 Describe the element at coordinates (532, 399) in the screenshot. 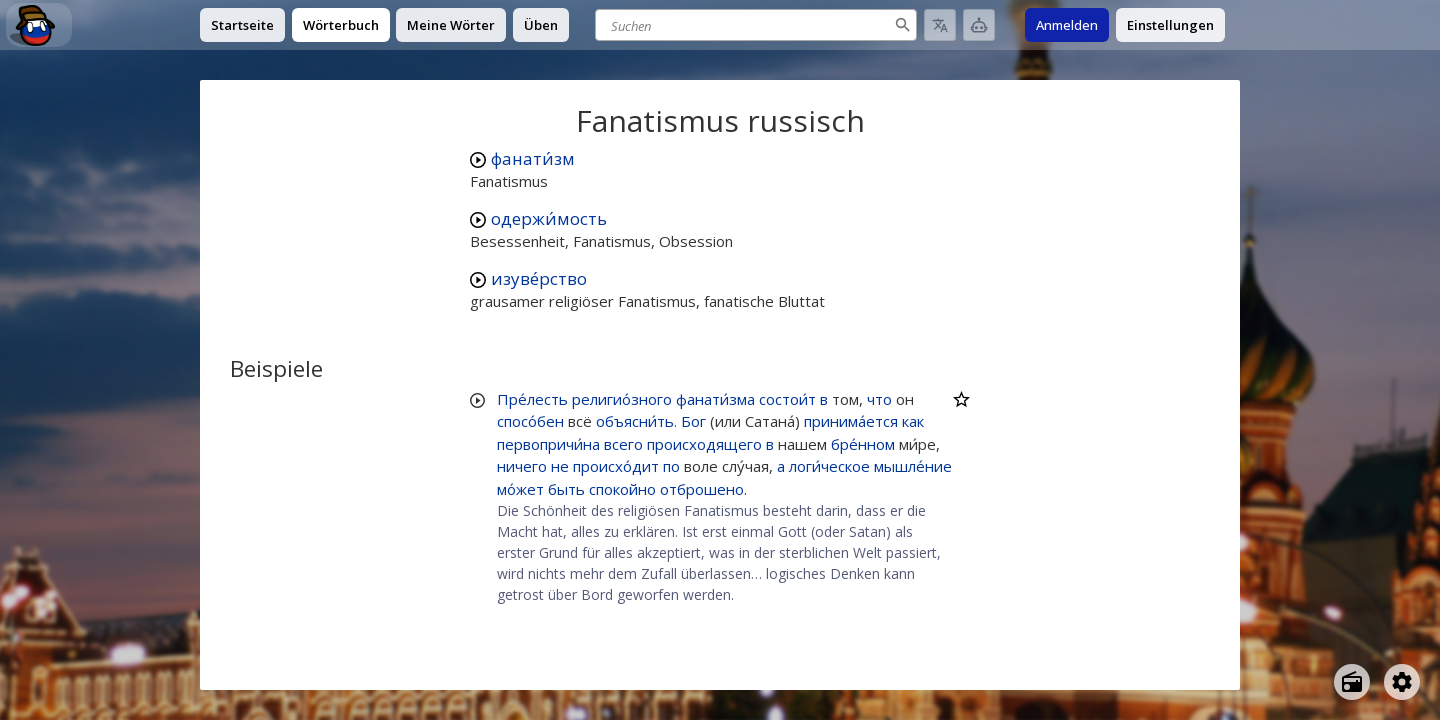

I see `Пре́лесть` at that location.